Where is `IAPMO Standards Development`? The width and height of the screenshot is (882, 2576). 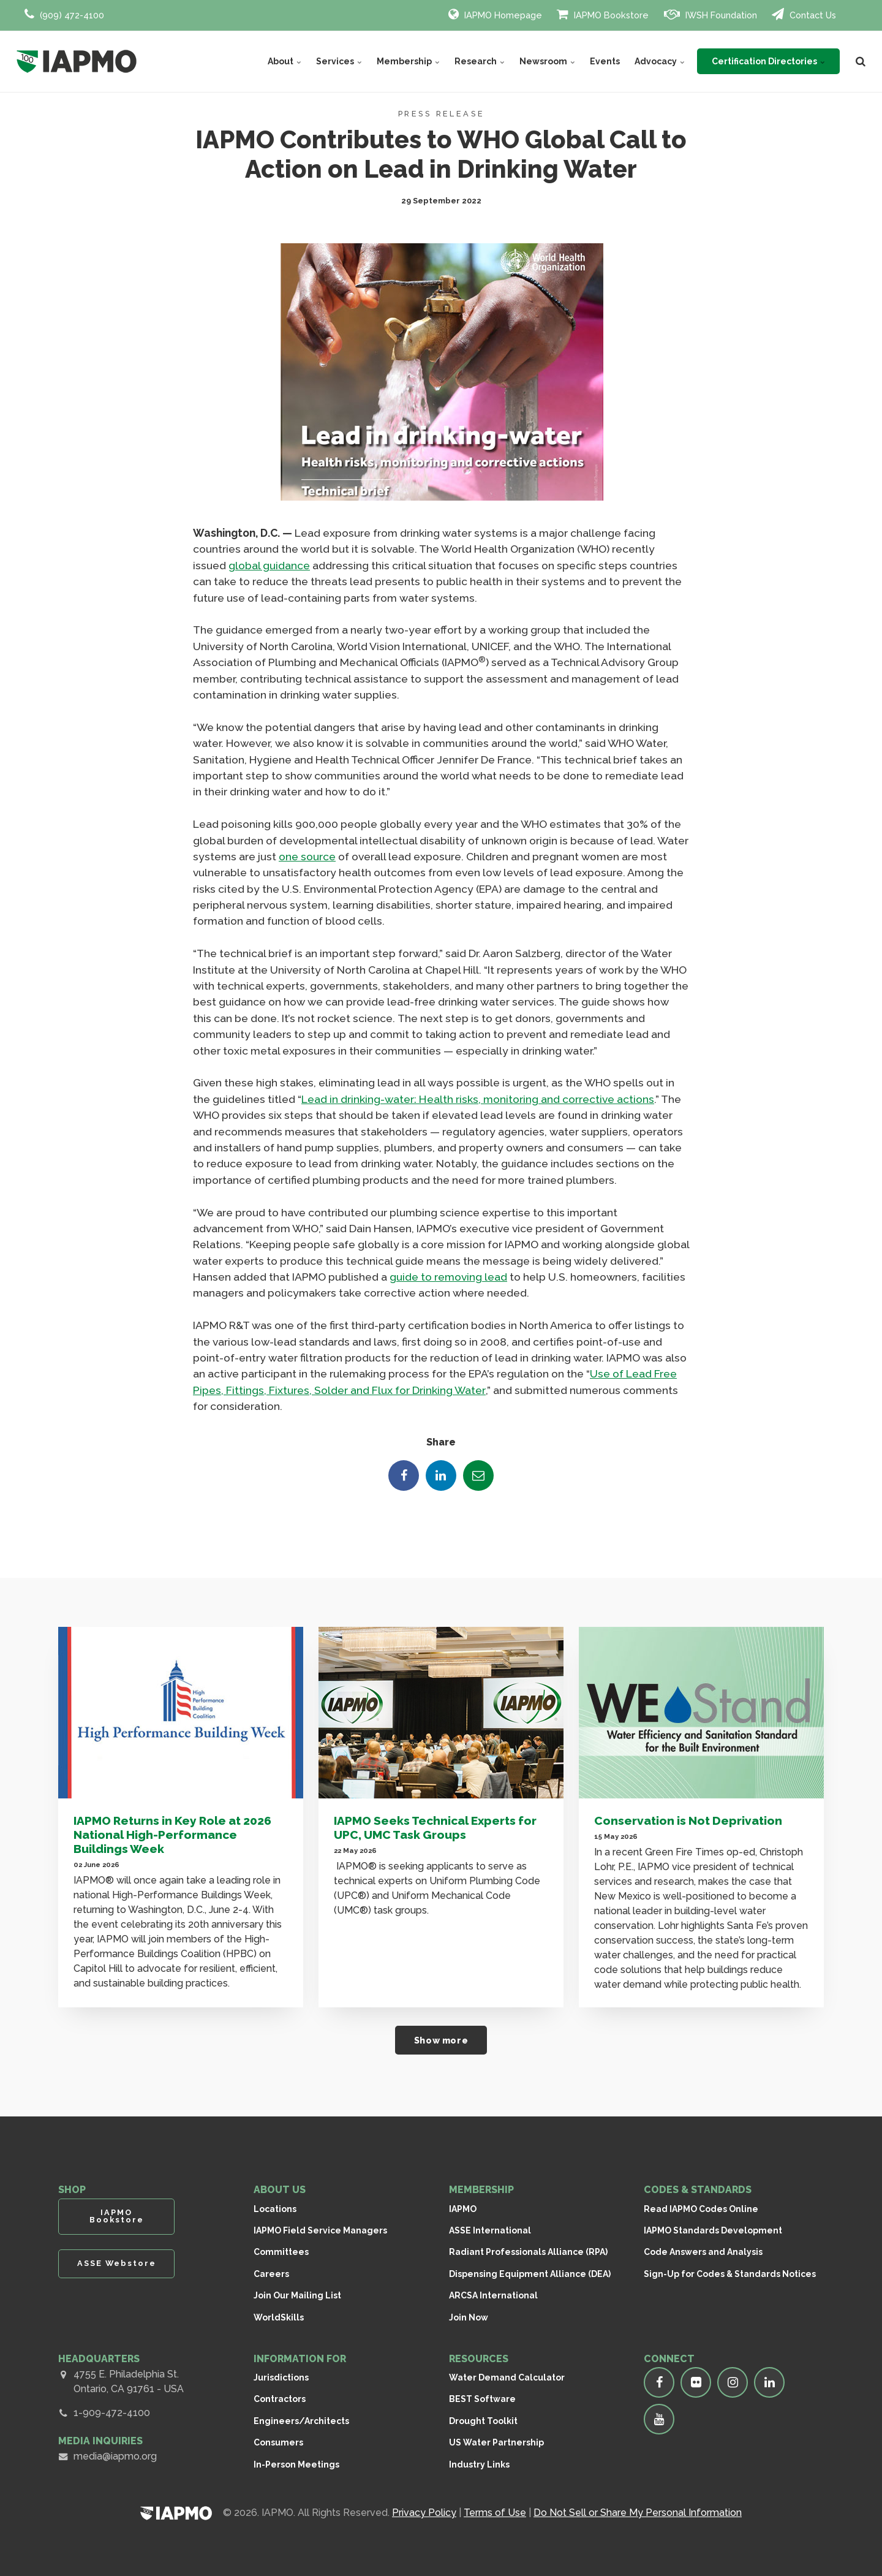
IAPMO Standards Development is located at coordinates (713, 2230).